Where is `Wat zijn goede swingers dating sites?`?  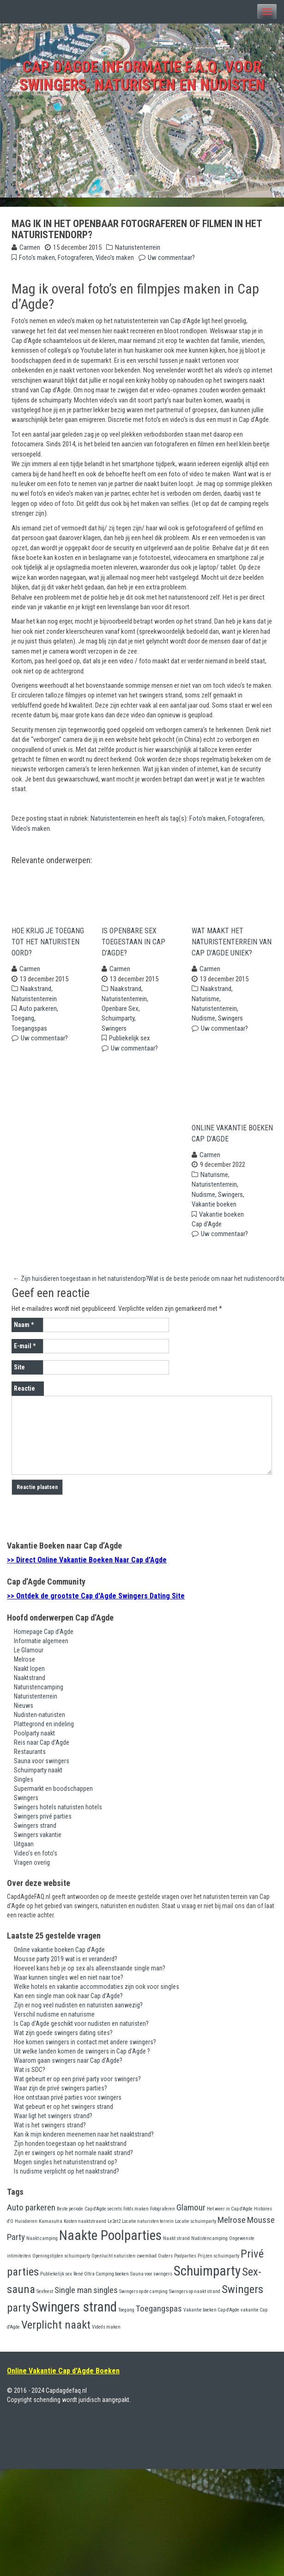
Wat zijn goede swingers dating sites? is located at coordinates (63, 2038).